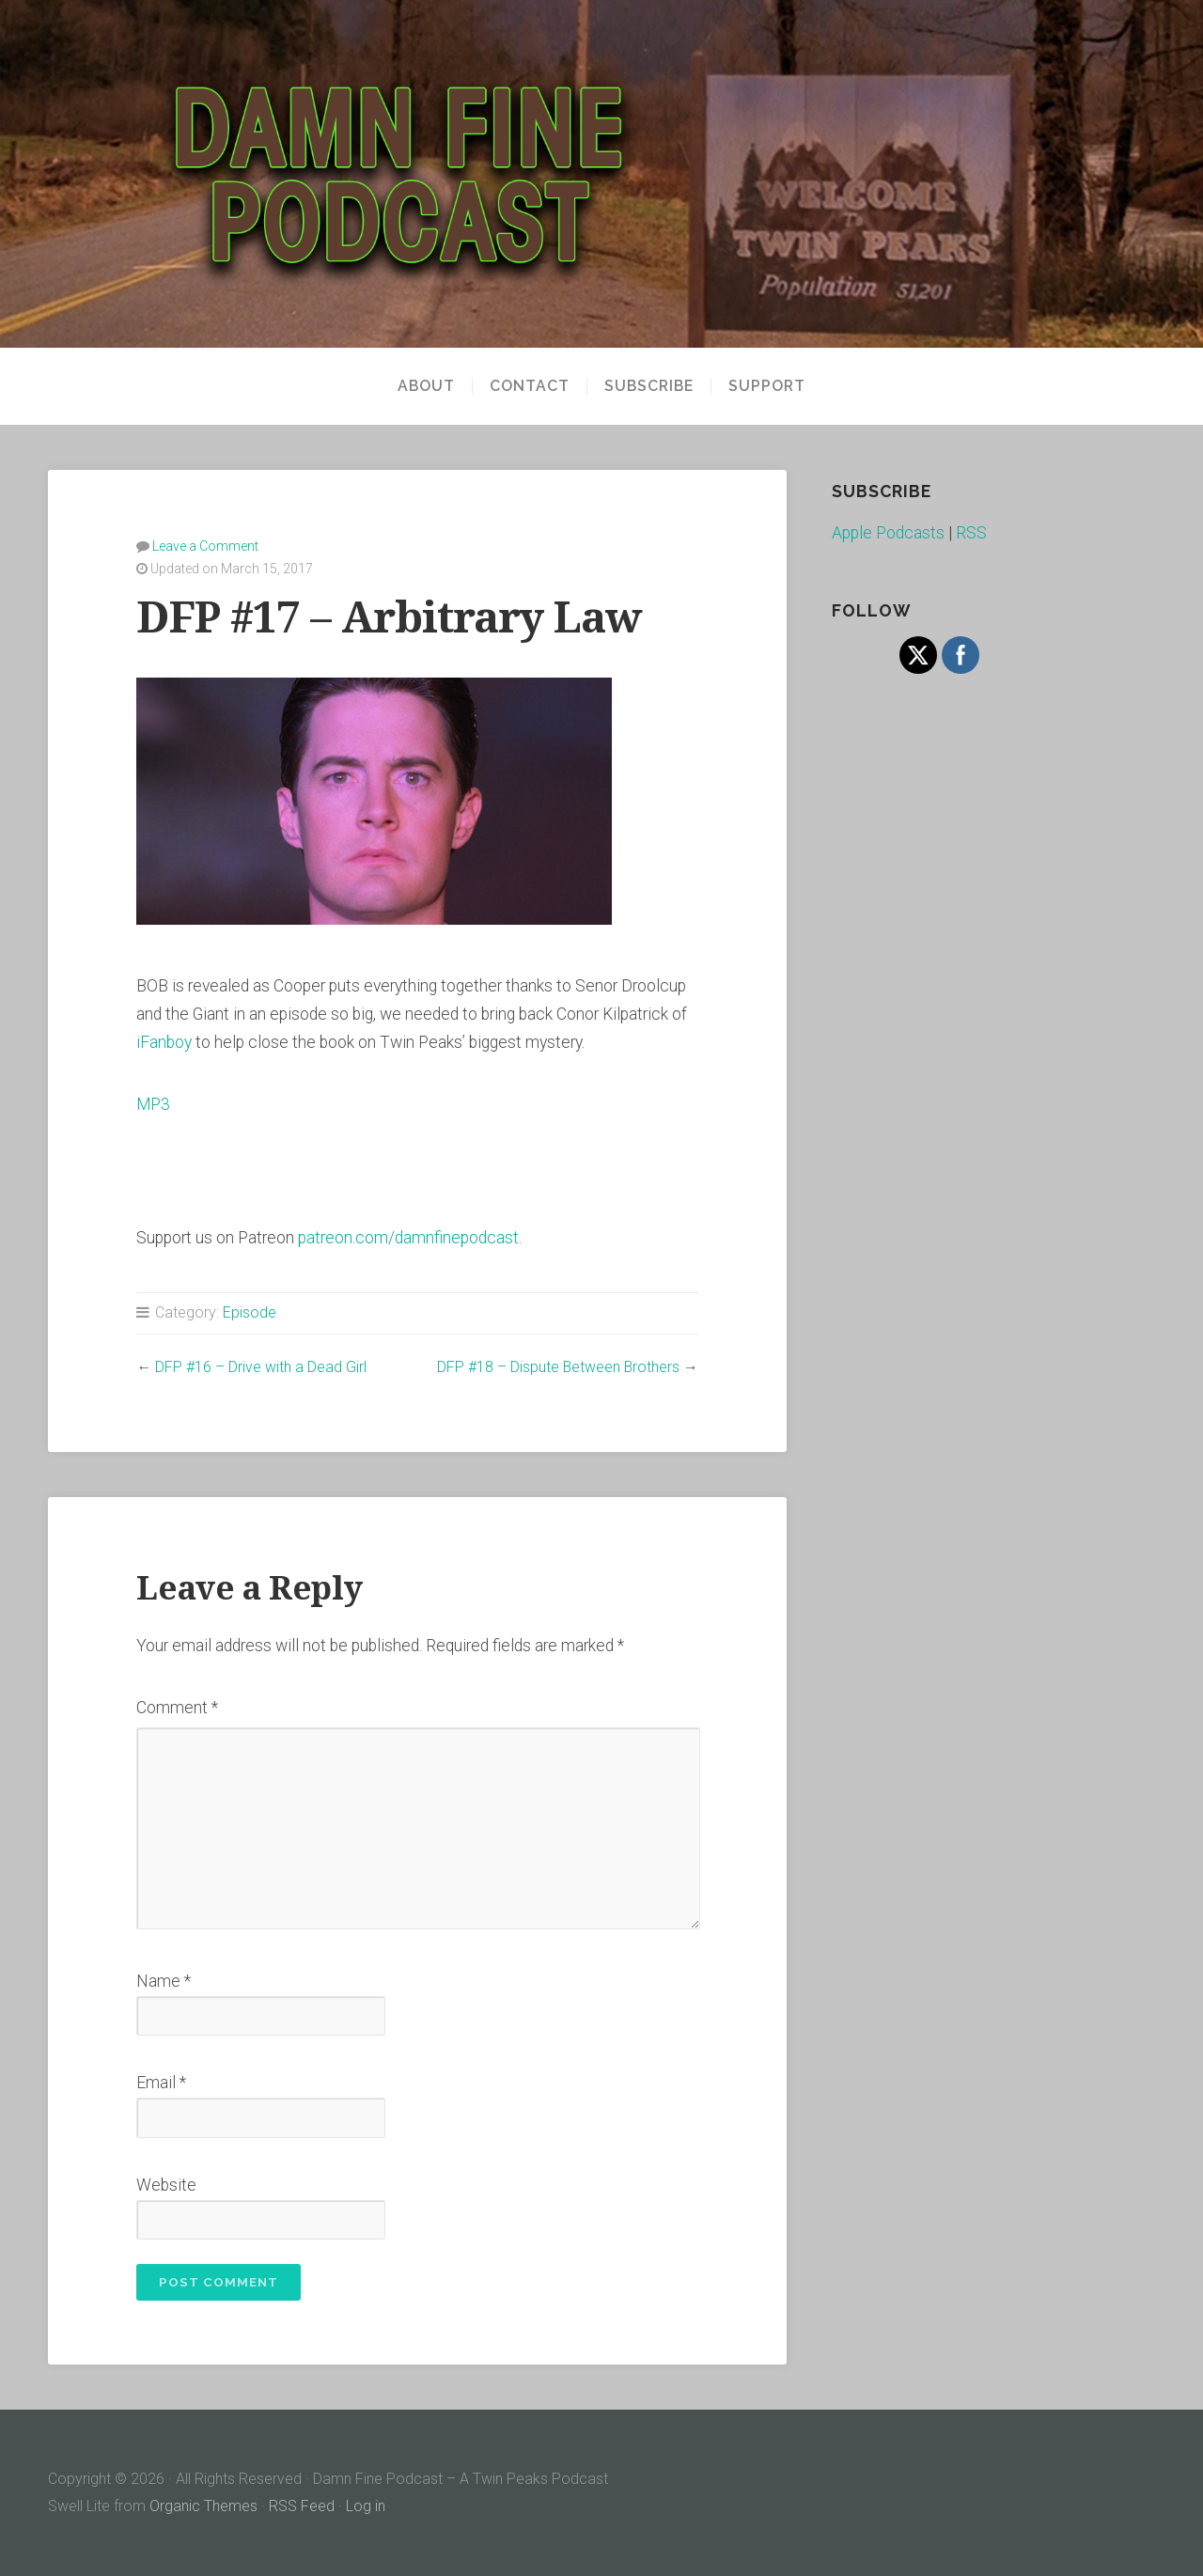 The width and height of the screenshot is (1203, 2576). What do you see at coordinates (365, 2506) in the screenshot?
I see `Log in` at bounding box center [365, 2506].